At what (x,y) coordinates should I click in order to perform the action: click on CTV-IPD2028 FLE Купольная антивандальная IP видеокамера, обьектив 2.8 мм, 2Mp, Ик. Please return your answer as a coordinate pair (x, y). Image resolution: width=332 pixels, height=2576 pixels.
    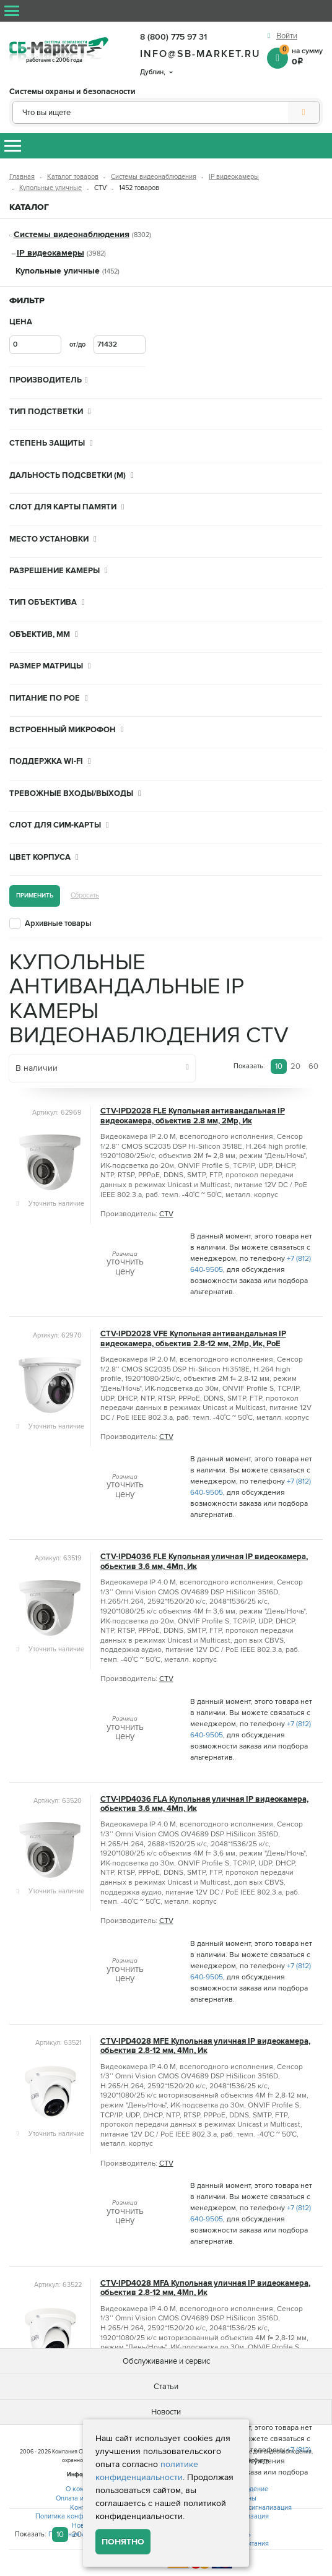
    Looking at the image, I should click on (192, 1116).